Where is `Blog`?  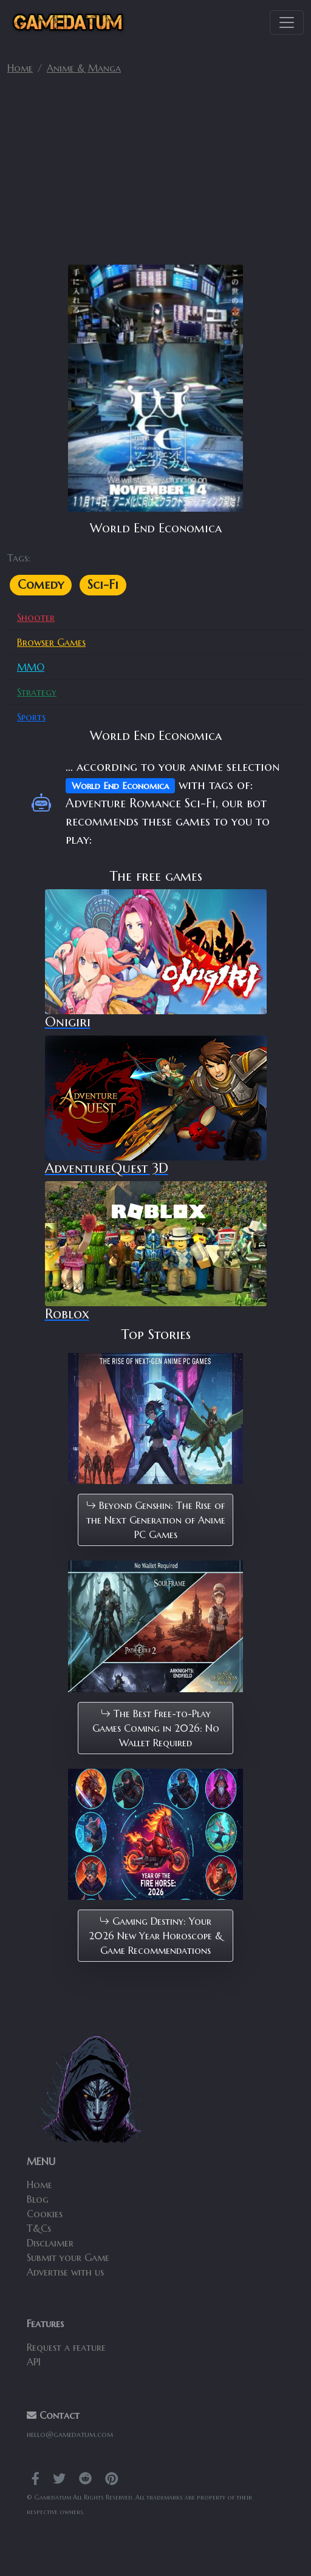
Blog is located at coordinates (38, 2199).